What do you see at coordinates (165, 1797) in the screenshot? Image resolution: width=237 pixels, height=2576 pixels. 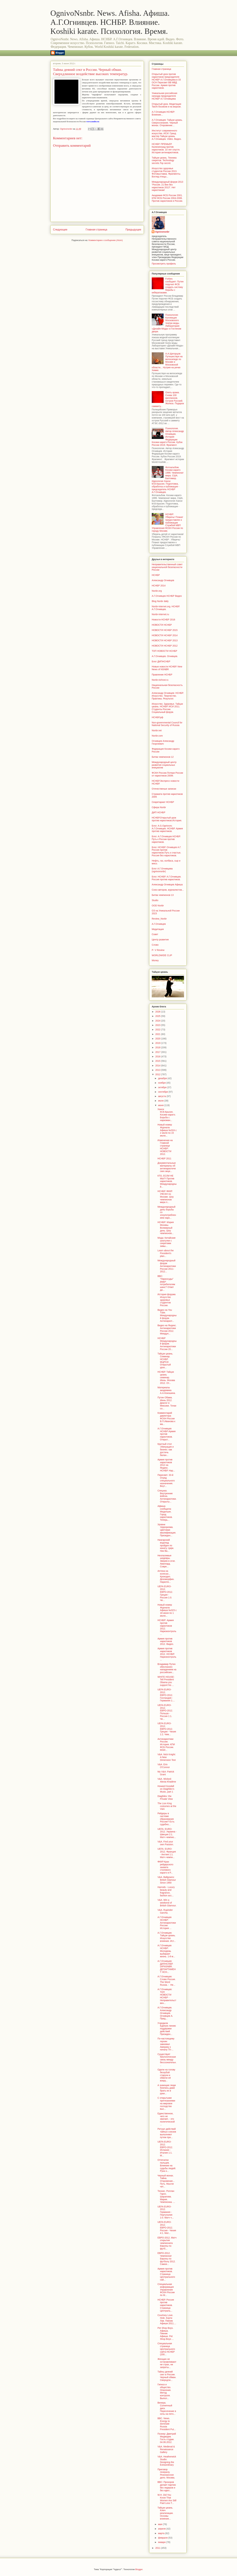 I see `Diaghilev: the Private View` at bounding box center [165, 1797].